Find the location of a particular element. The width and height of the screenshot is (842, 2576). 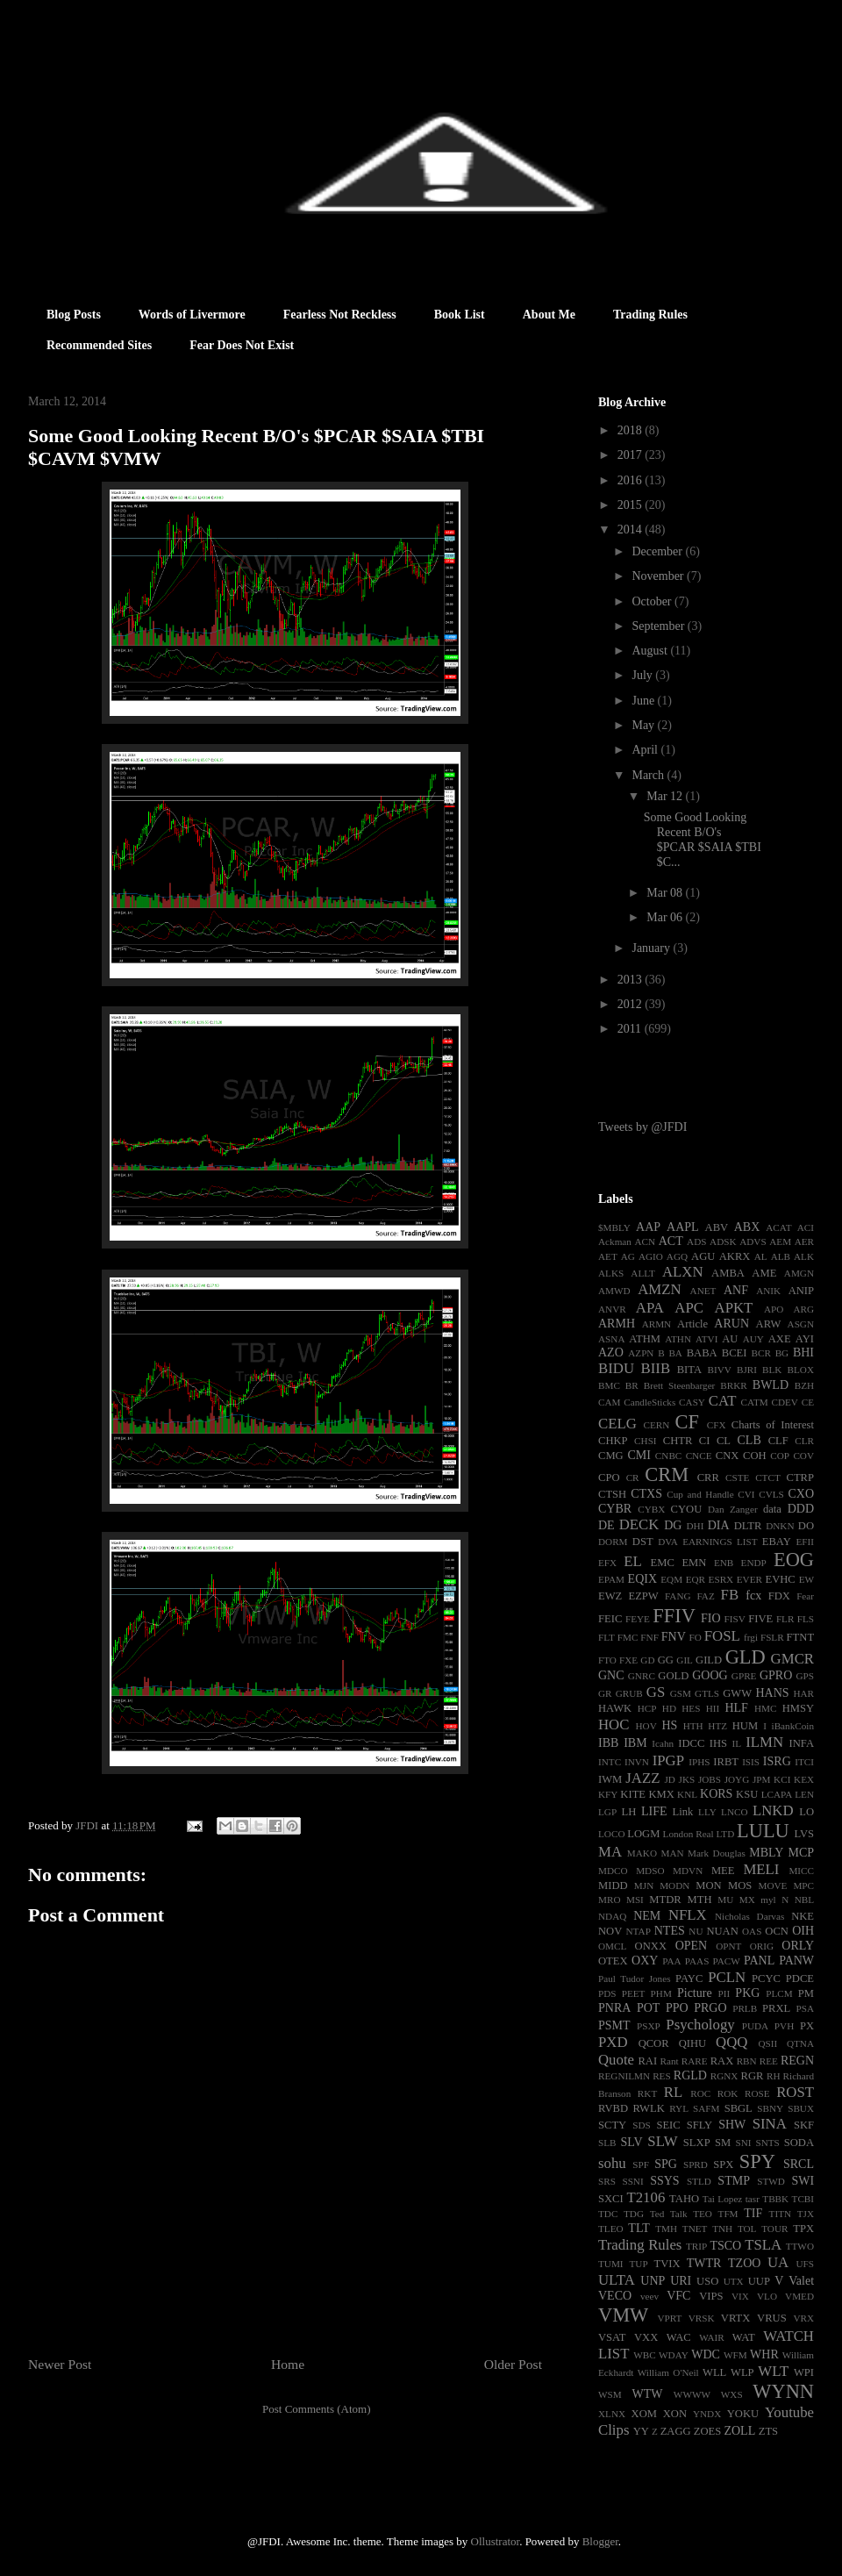

December is located at coordinates (658, 551).